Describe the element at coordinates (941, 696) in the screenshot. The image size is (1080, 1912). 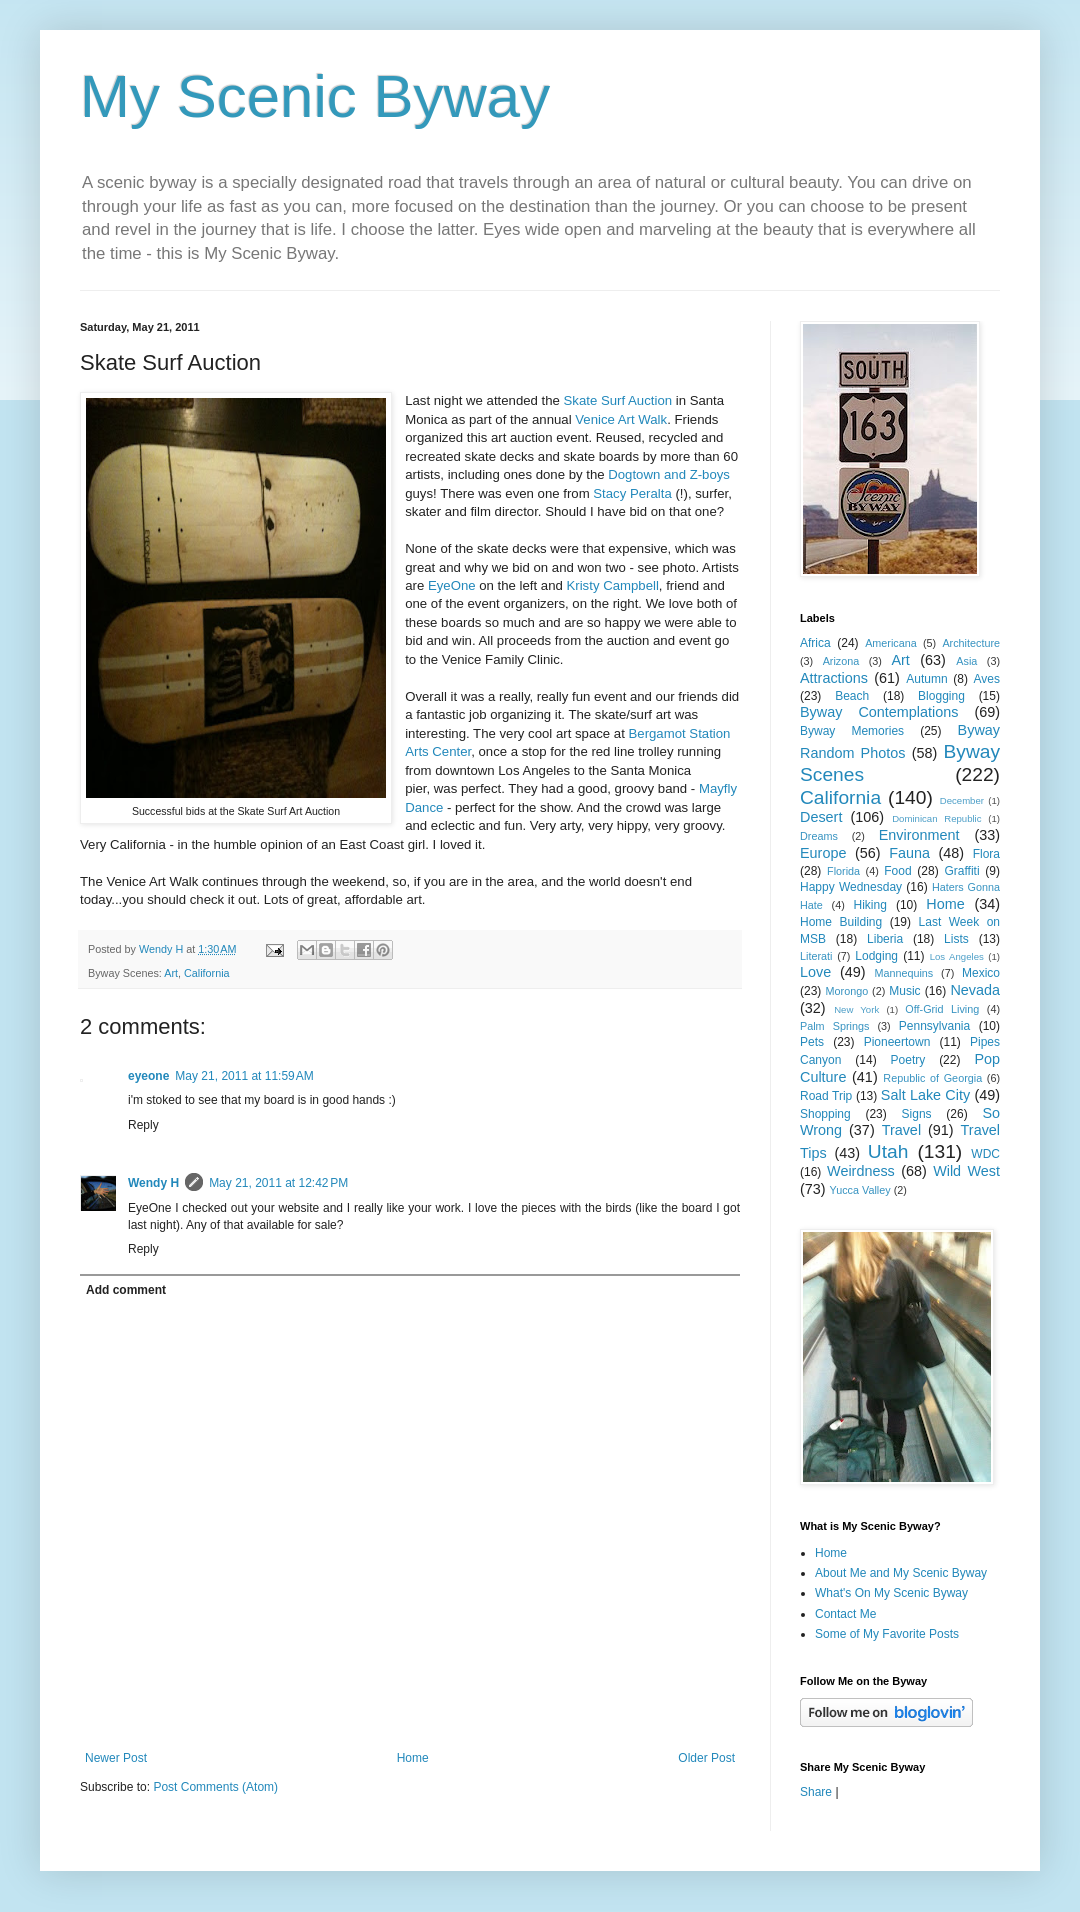
I see `Blogging` at that location.